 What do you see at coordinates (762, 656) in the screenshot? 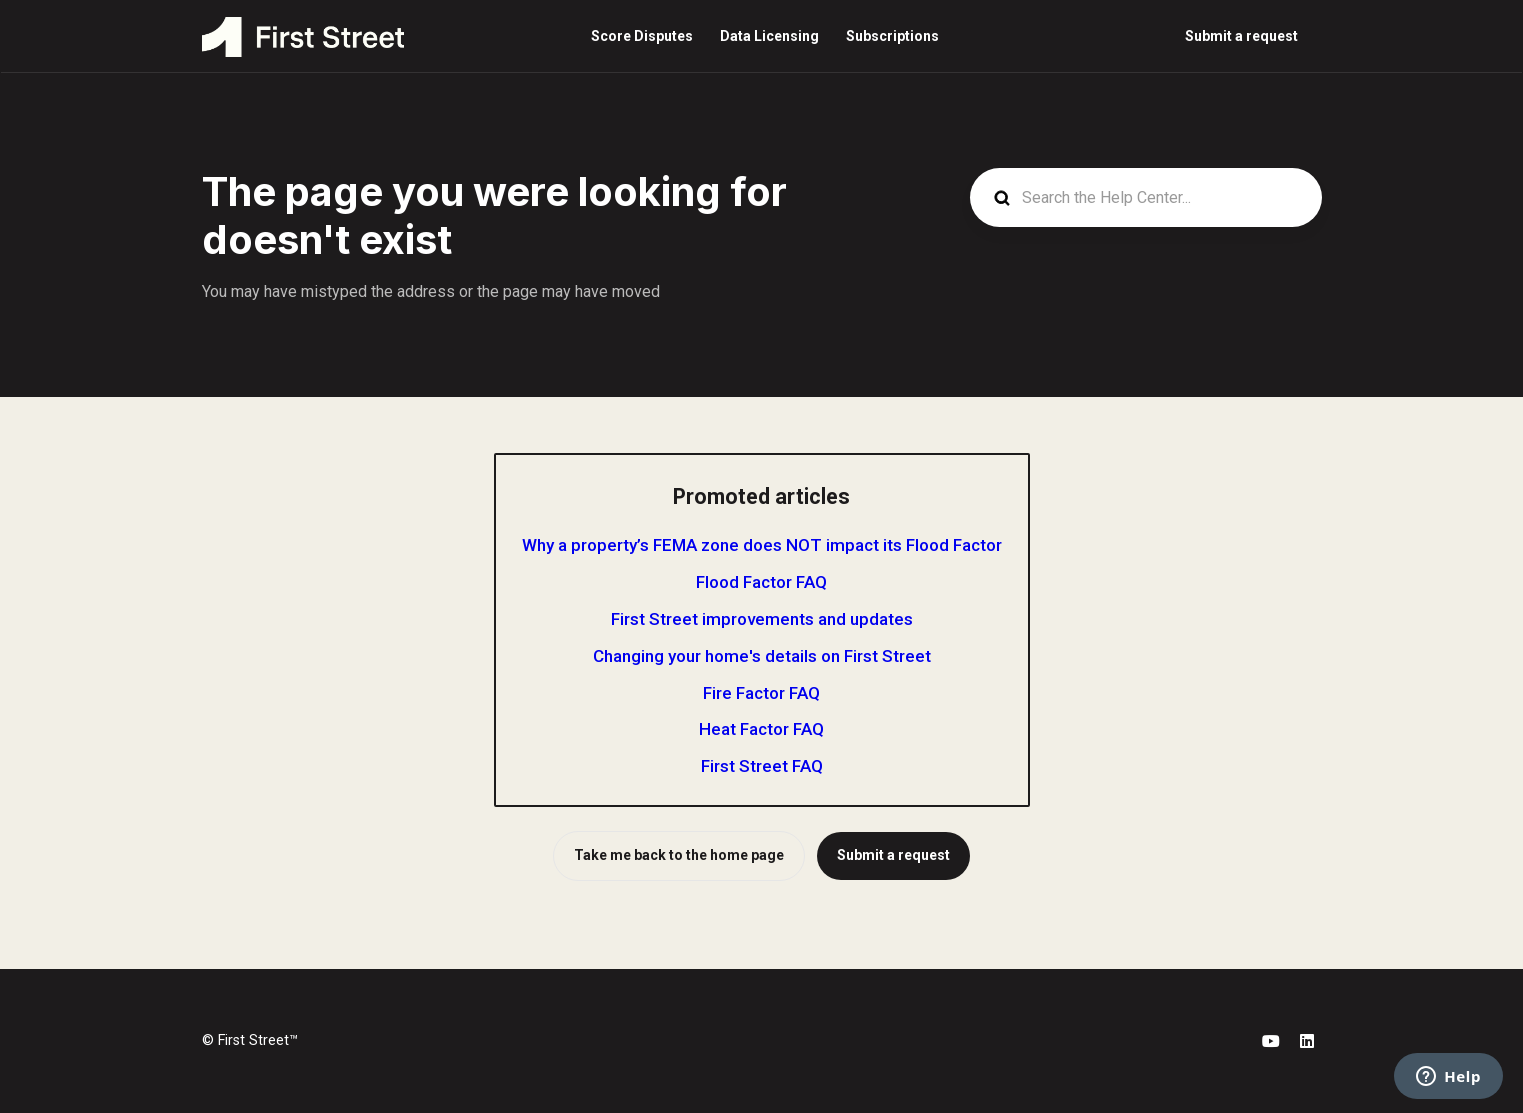
I see `Changing your home's details on First Street` at bounding box center [762, 656].